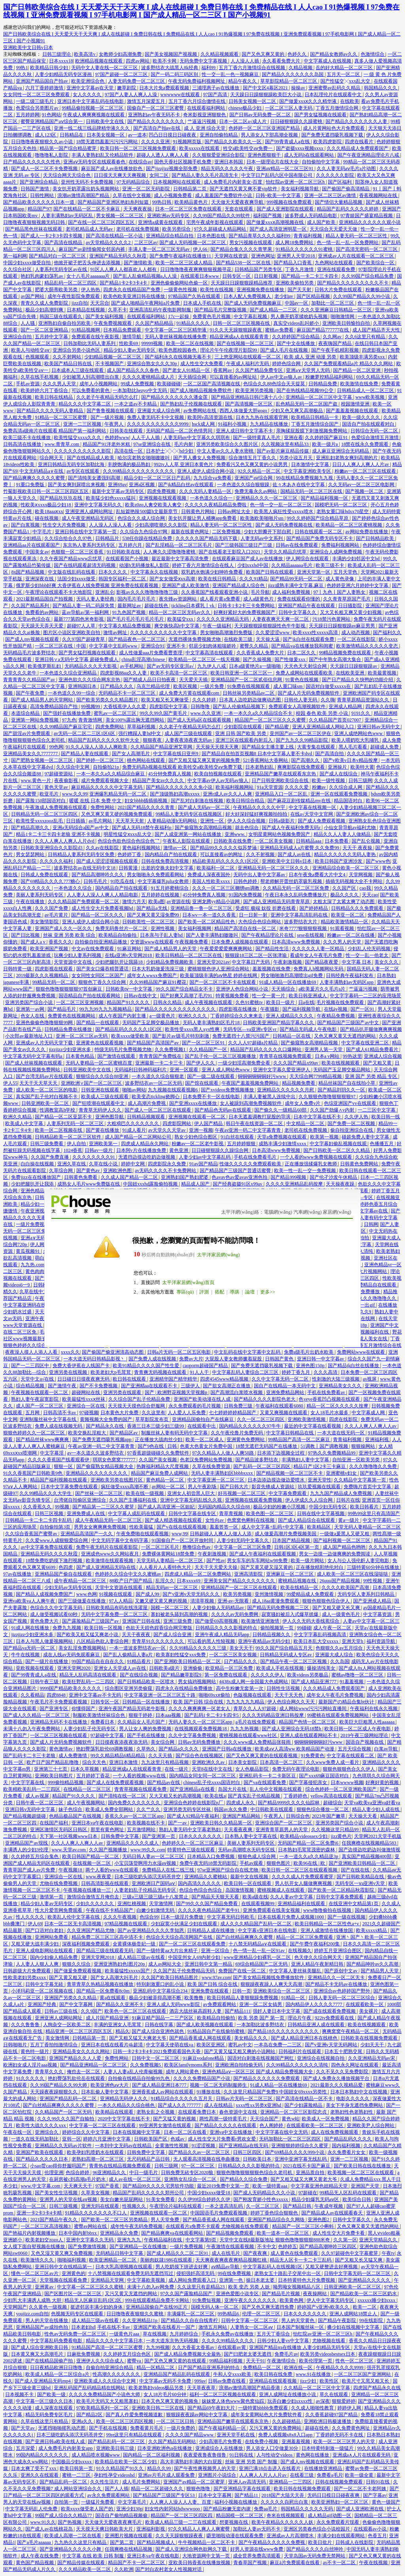 This screenshot has width=405, height=2576. What do you see at coordinates (361, 874) in the screenshot?
I see `天堂网视频` at bounding box center [361, 874].